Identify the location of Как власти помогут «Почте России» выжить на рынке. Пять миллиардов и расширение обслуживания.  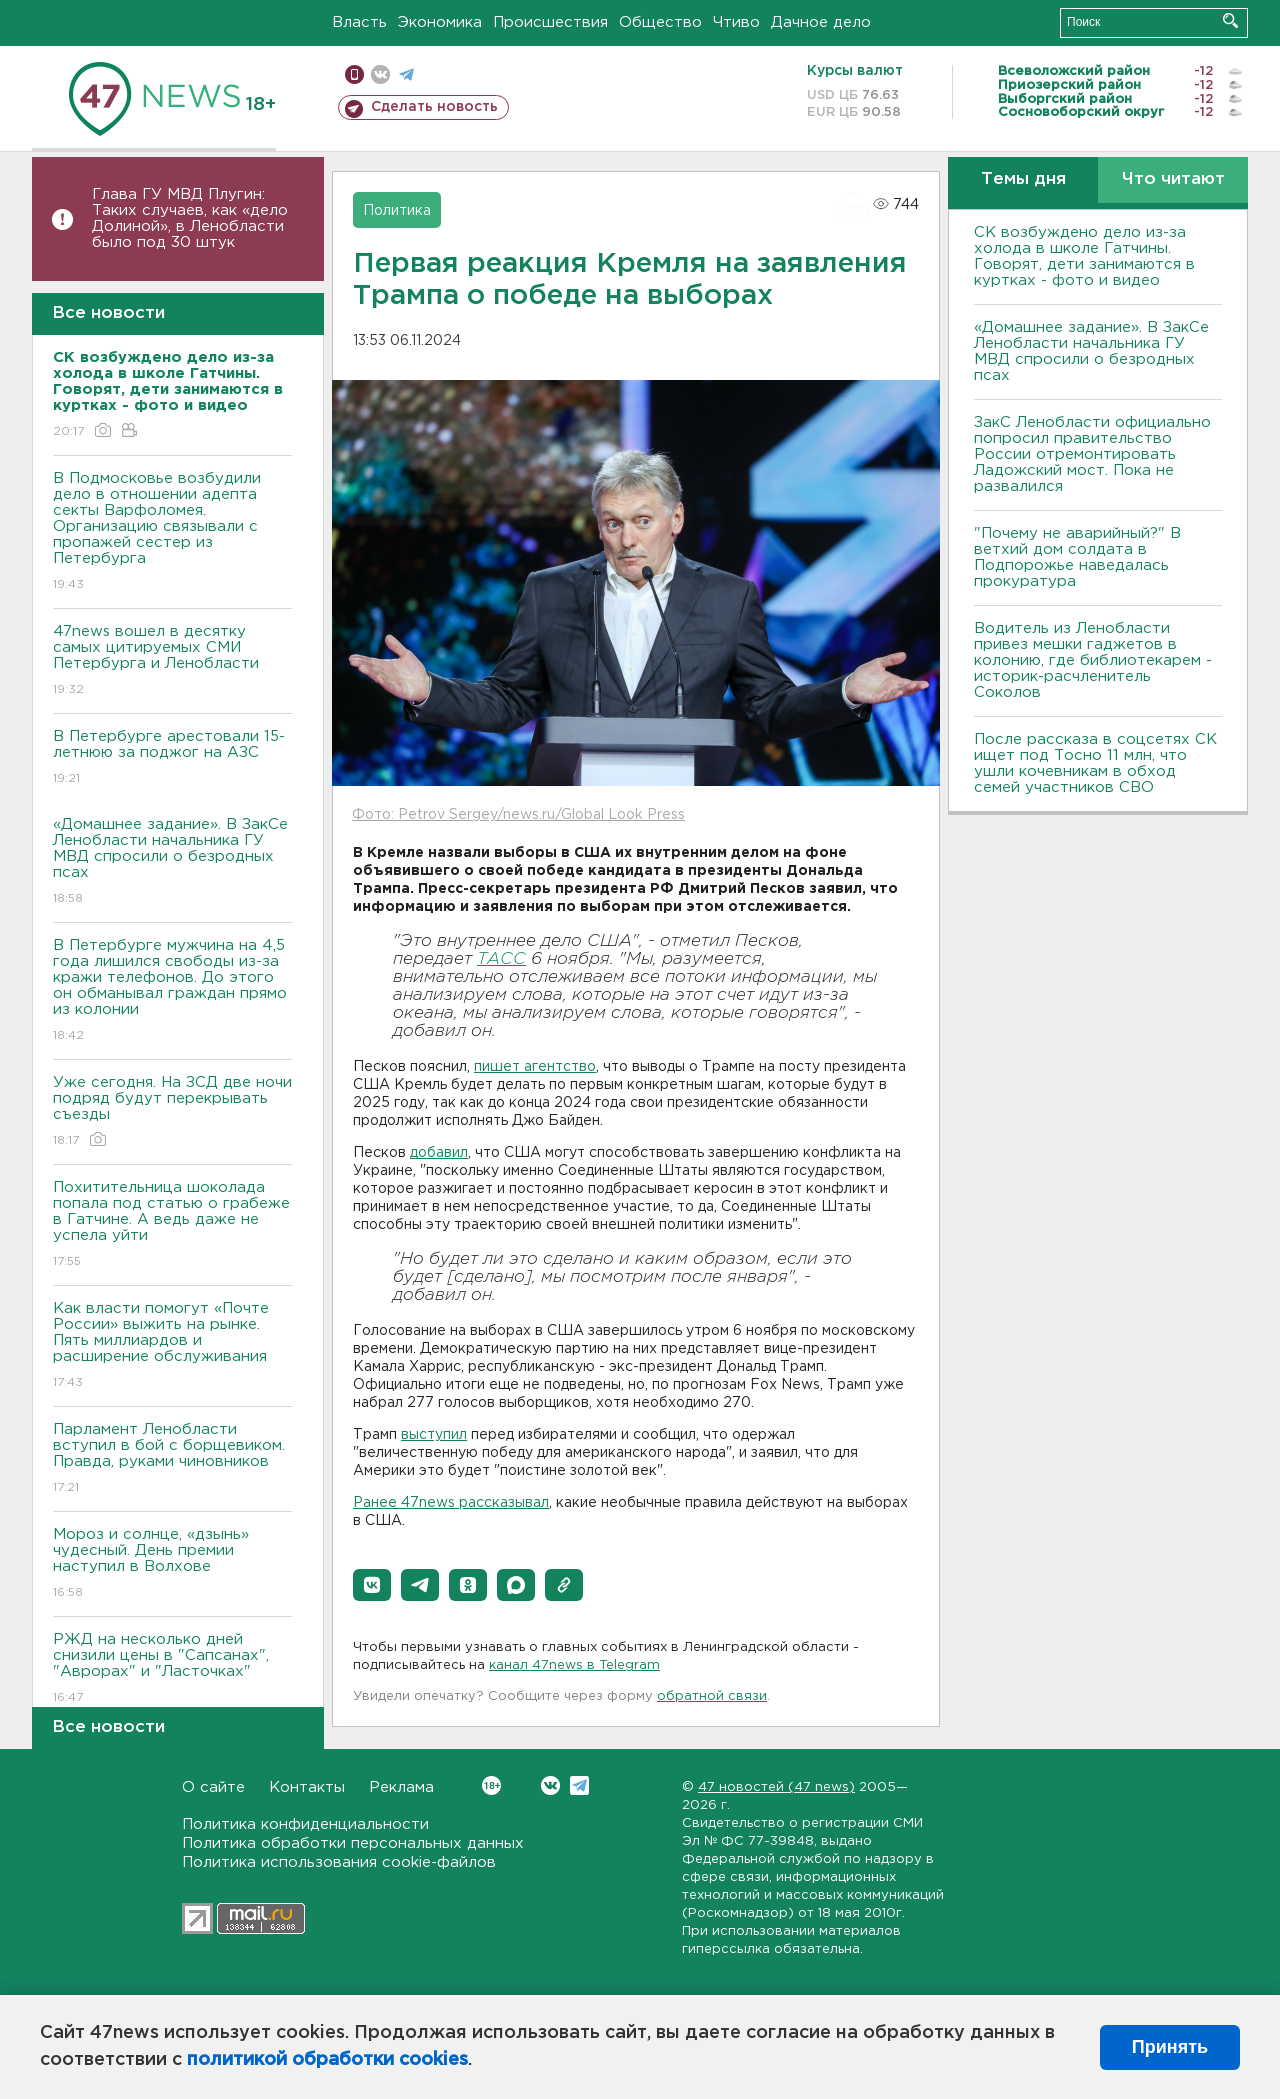
(172, 1346).